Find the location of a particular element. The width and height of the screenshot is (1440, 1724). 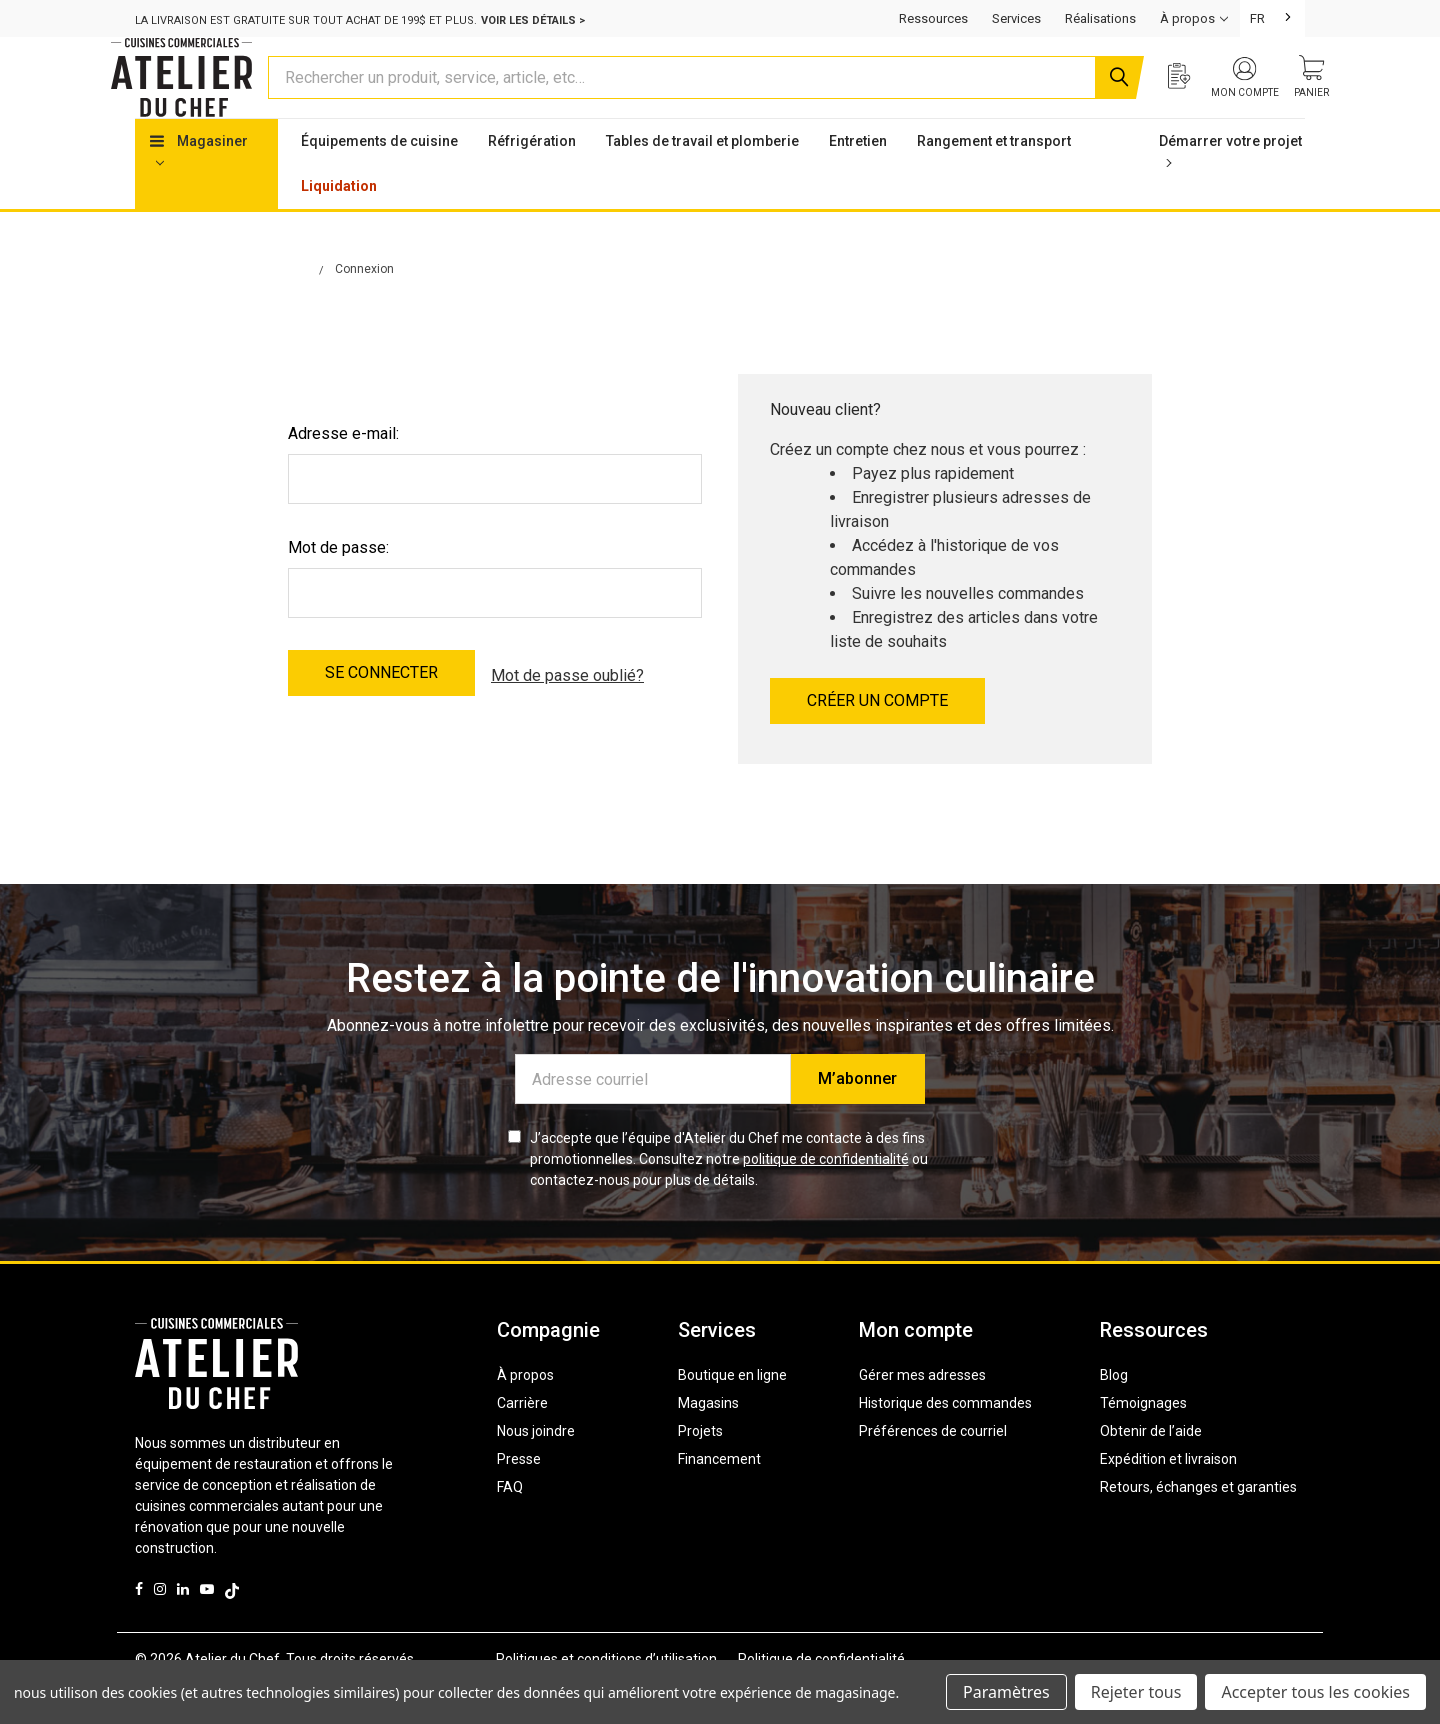

Créer un compte is located at coordinates (877, 738).